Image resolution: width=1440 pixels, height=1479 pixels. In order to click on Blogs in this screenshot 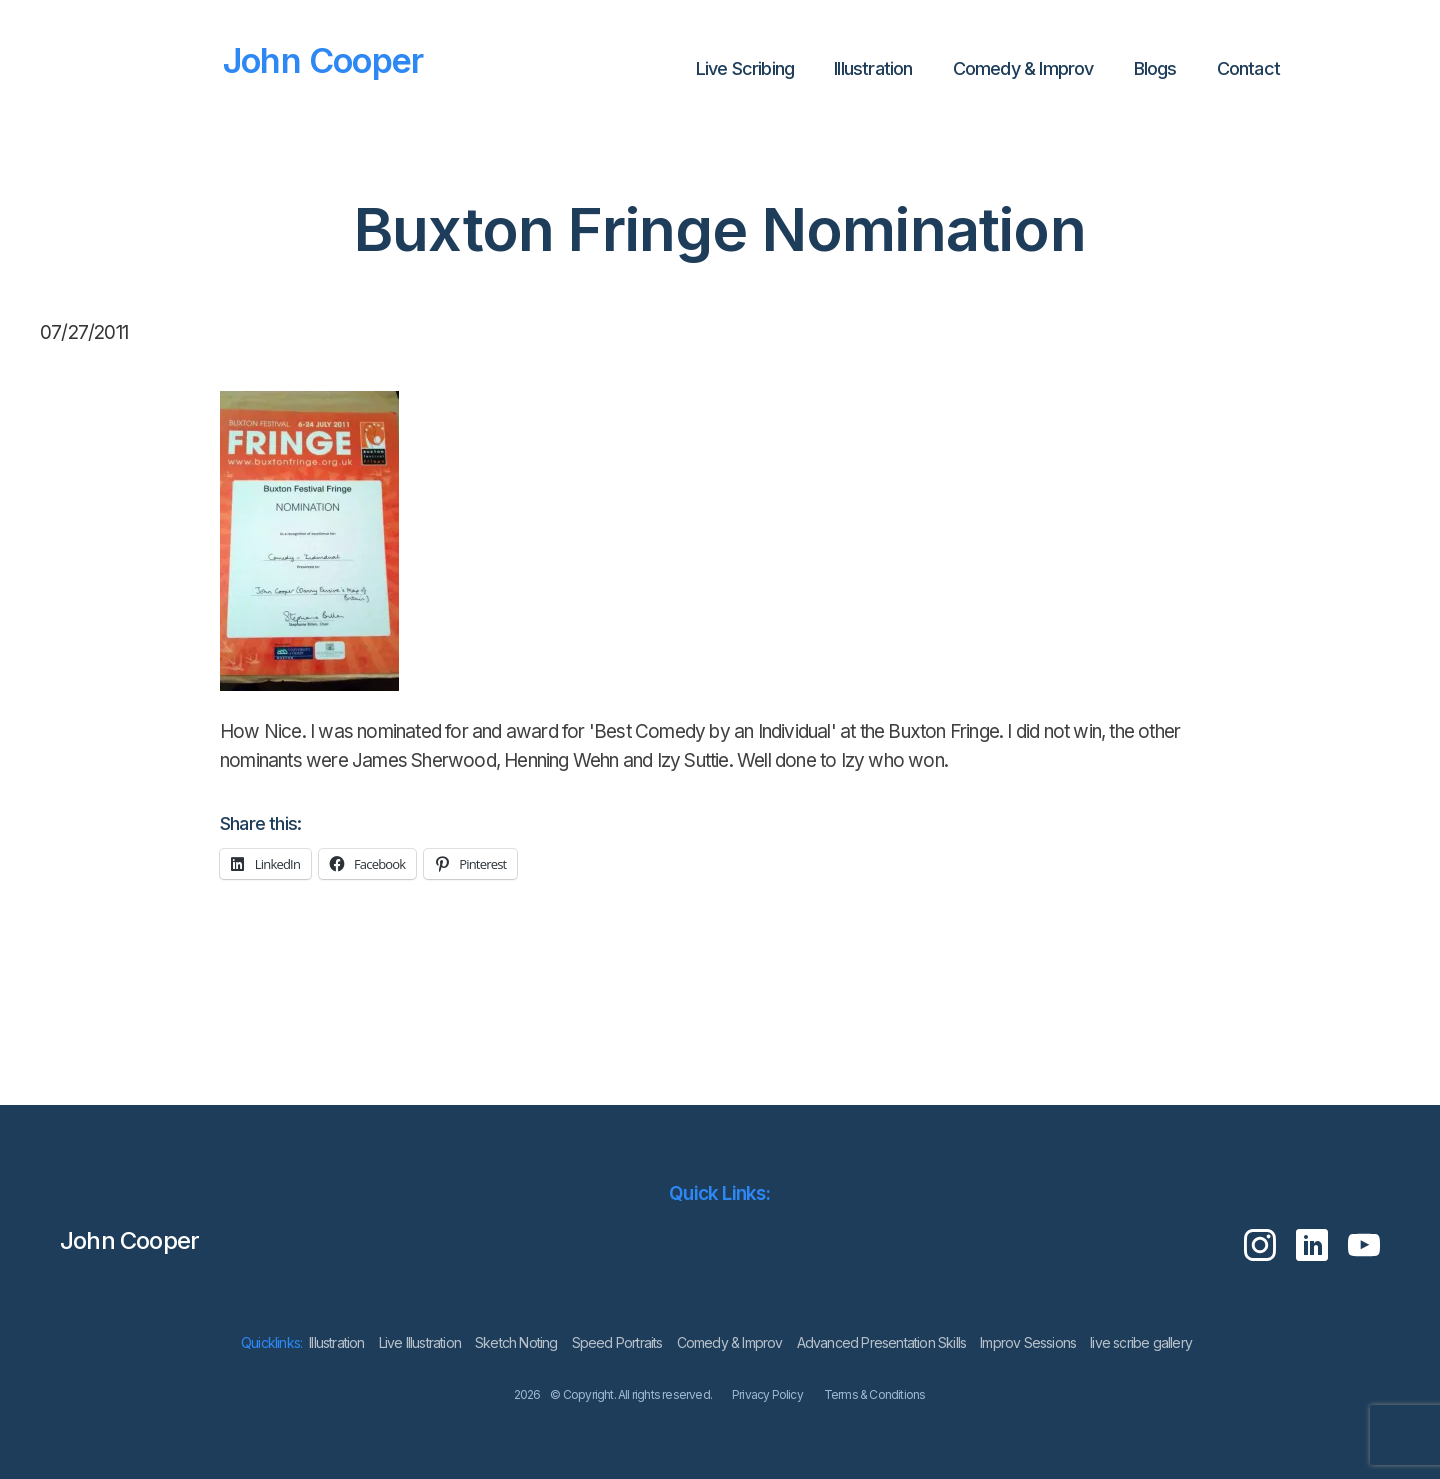, I will do `click(1155, 68)`.